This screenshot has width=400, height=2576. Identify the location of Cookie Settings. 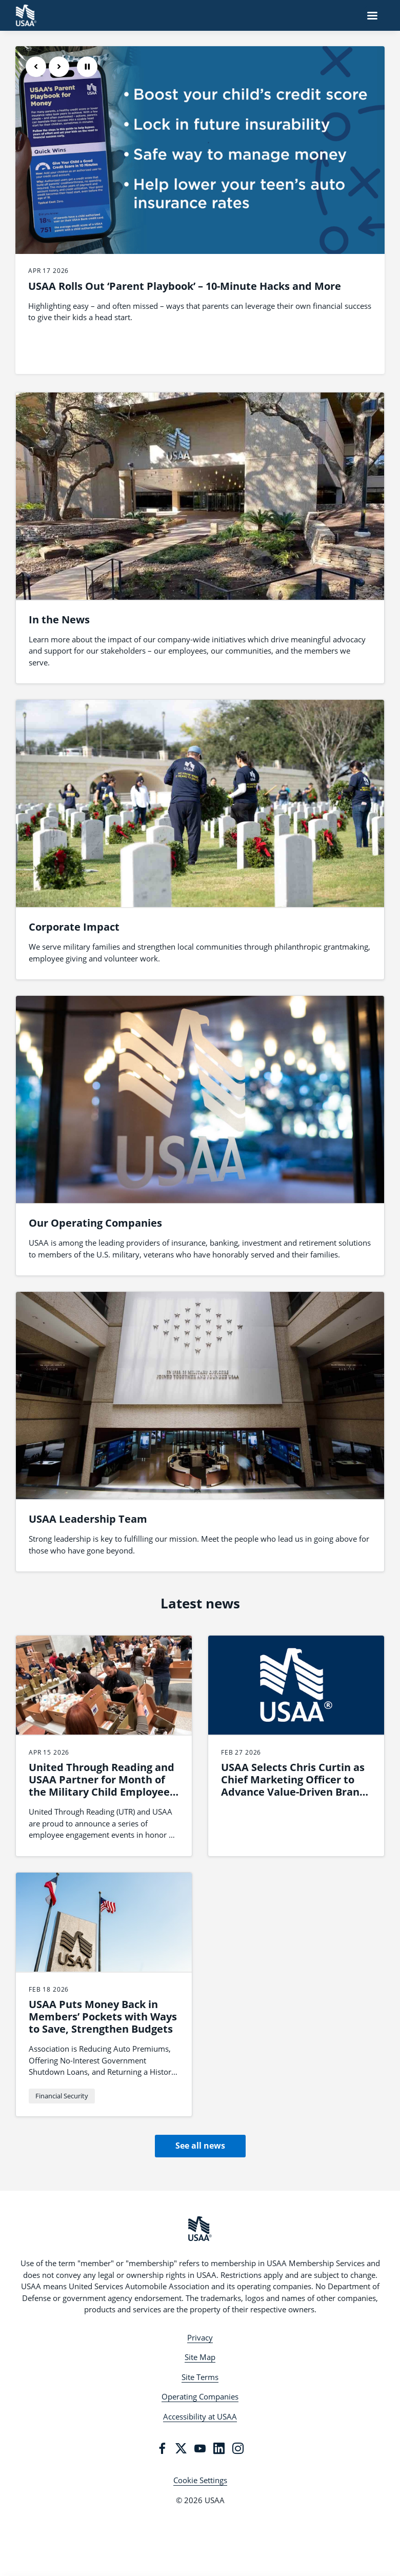
(200, 2480).